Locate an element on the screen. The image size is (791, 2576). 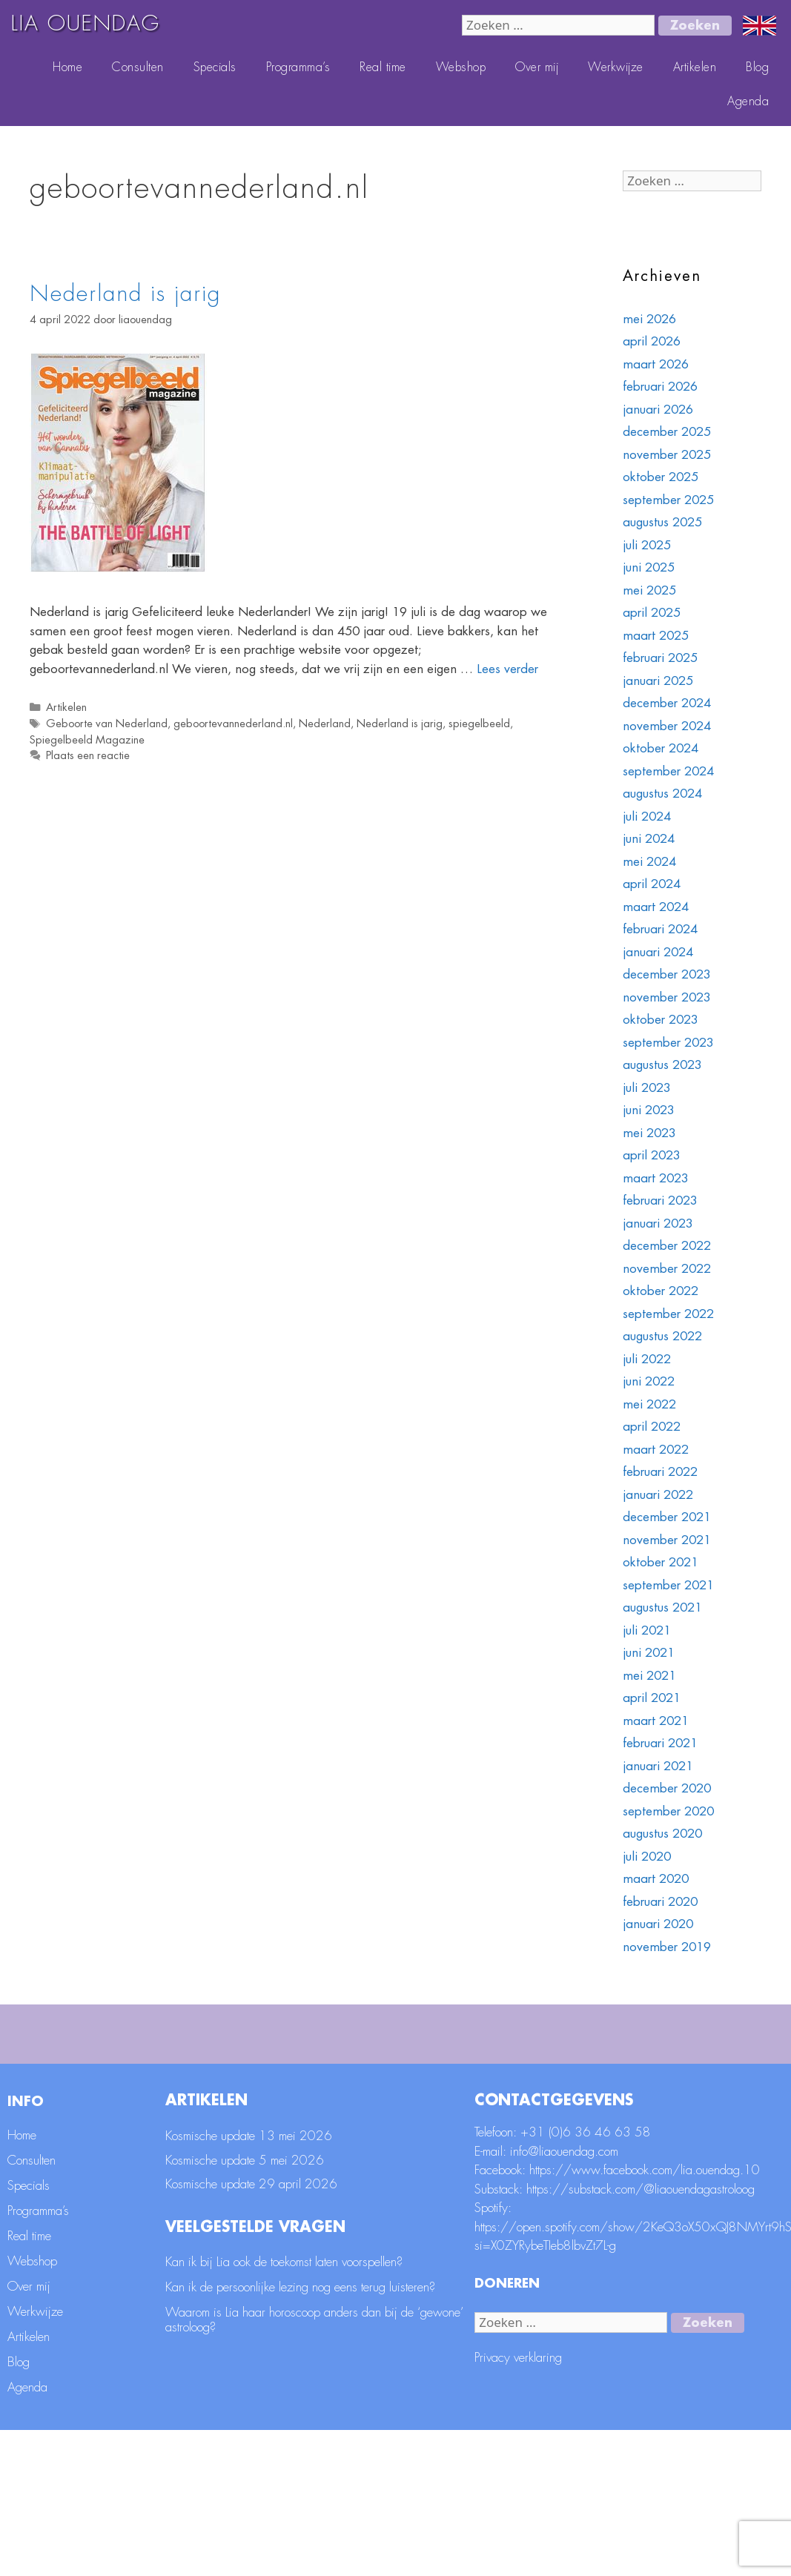
januari 2025 is located at coordinates (658, 681).